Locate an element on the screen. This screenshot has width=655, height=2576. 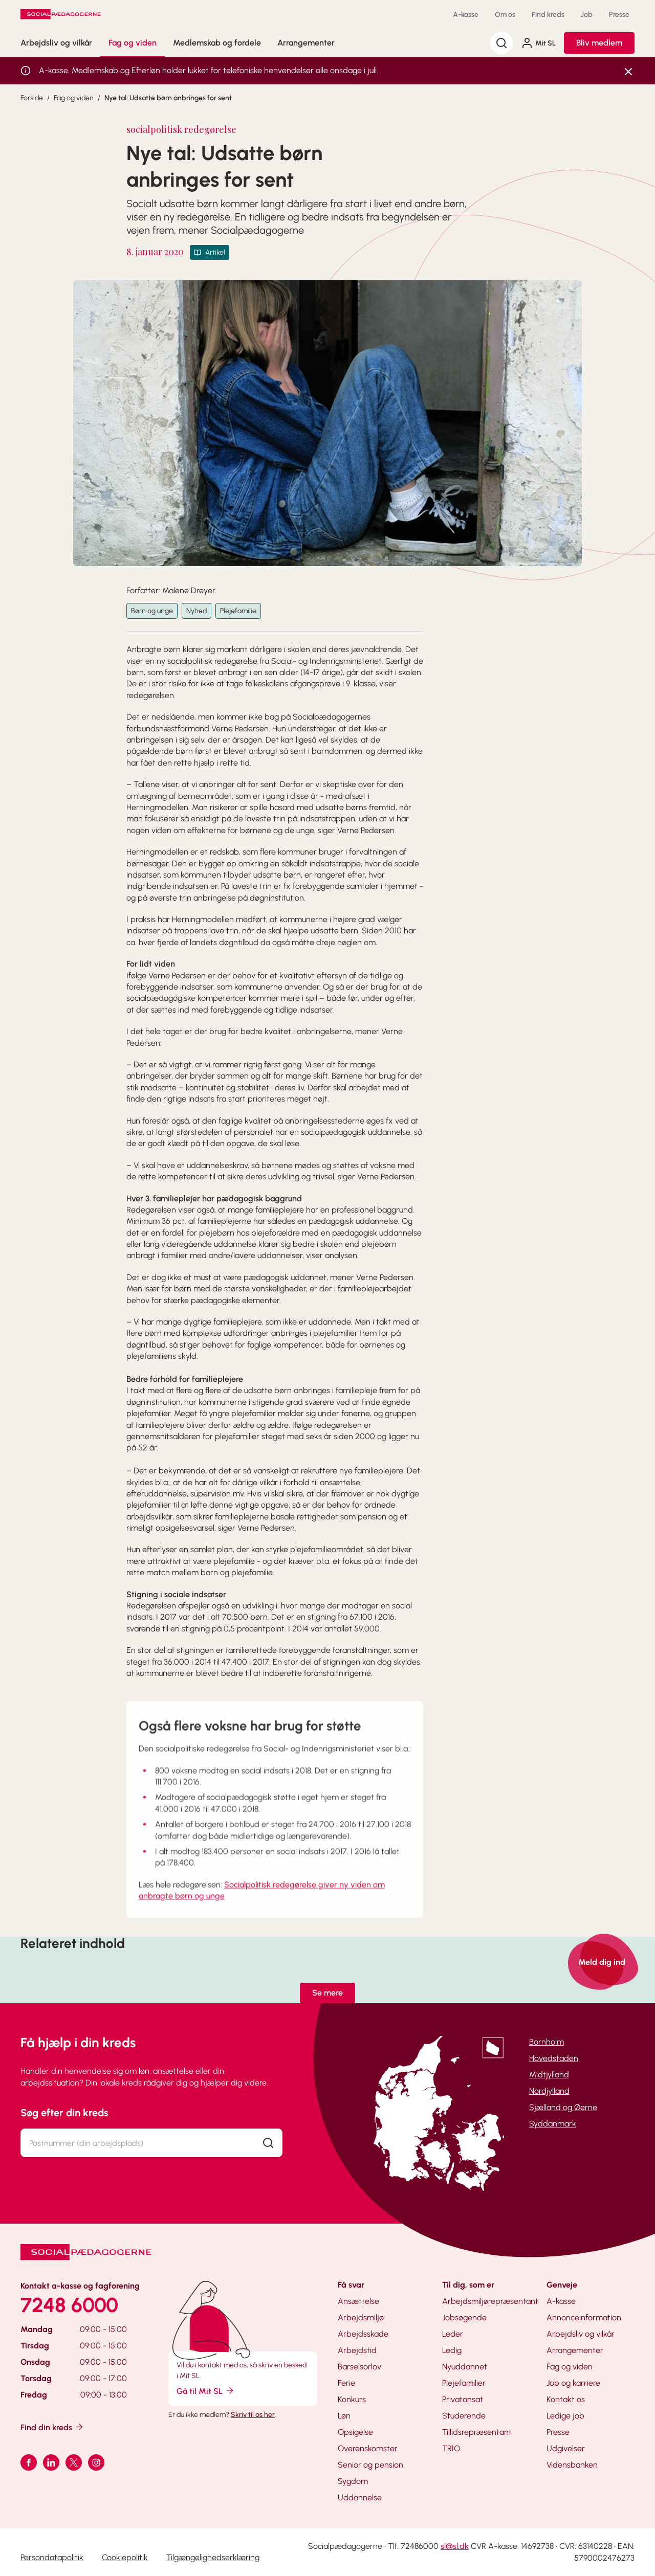
Arbejdsliv og vilkår is located at coordinates (56, 43).